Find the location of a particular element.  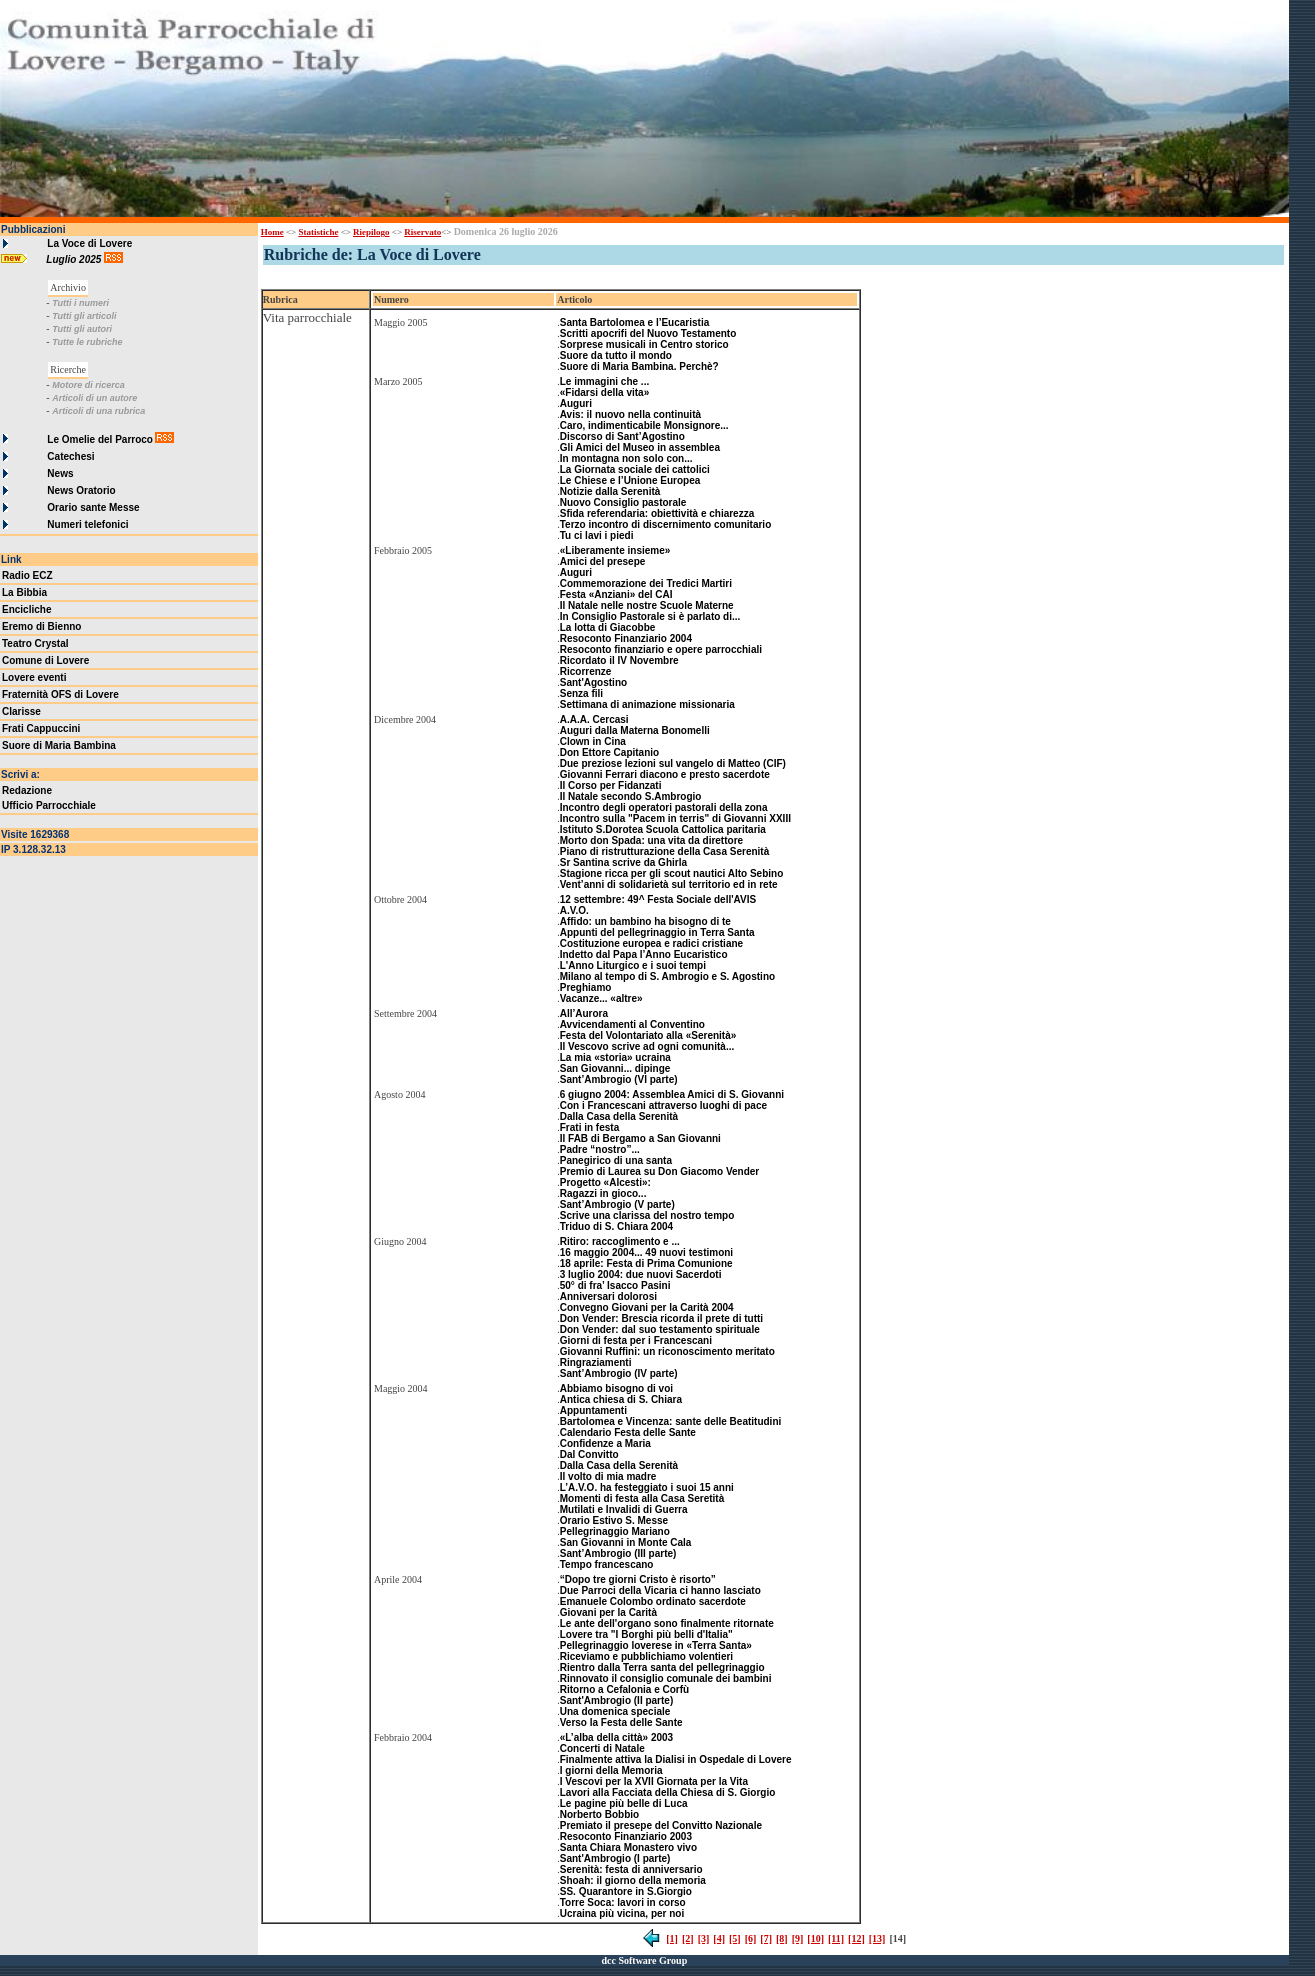

Il Vescovo scrive ad ogni comunità... is located at coordinates (647, 1046).